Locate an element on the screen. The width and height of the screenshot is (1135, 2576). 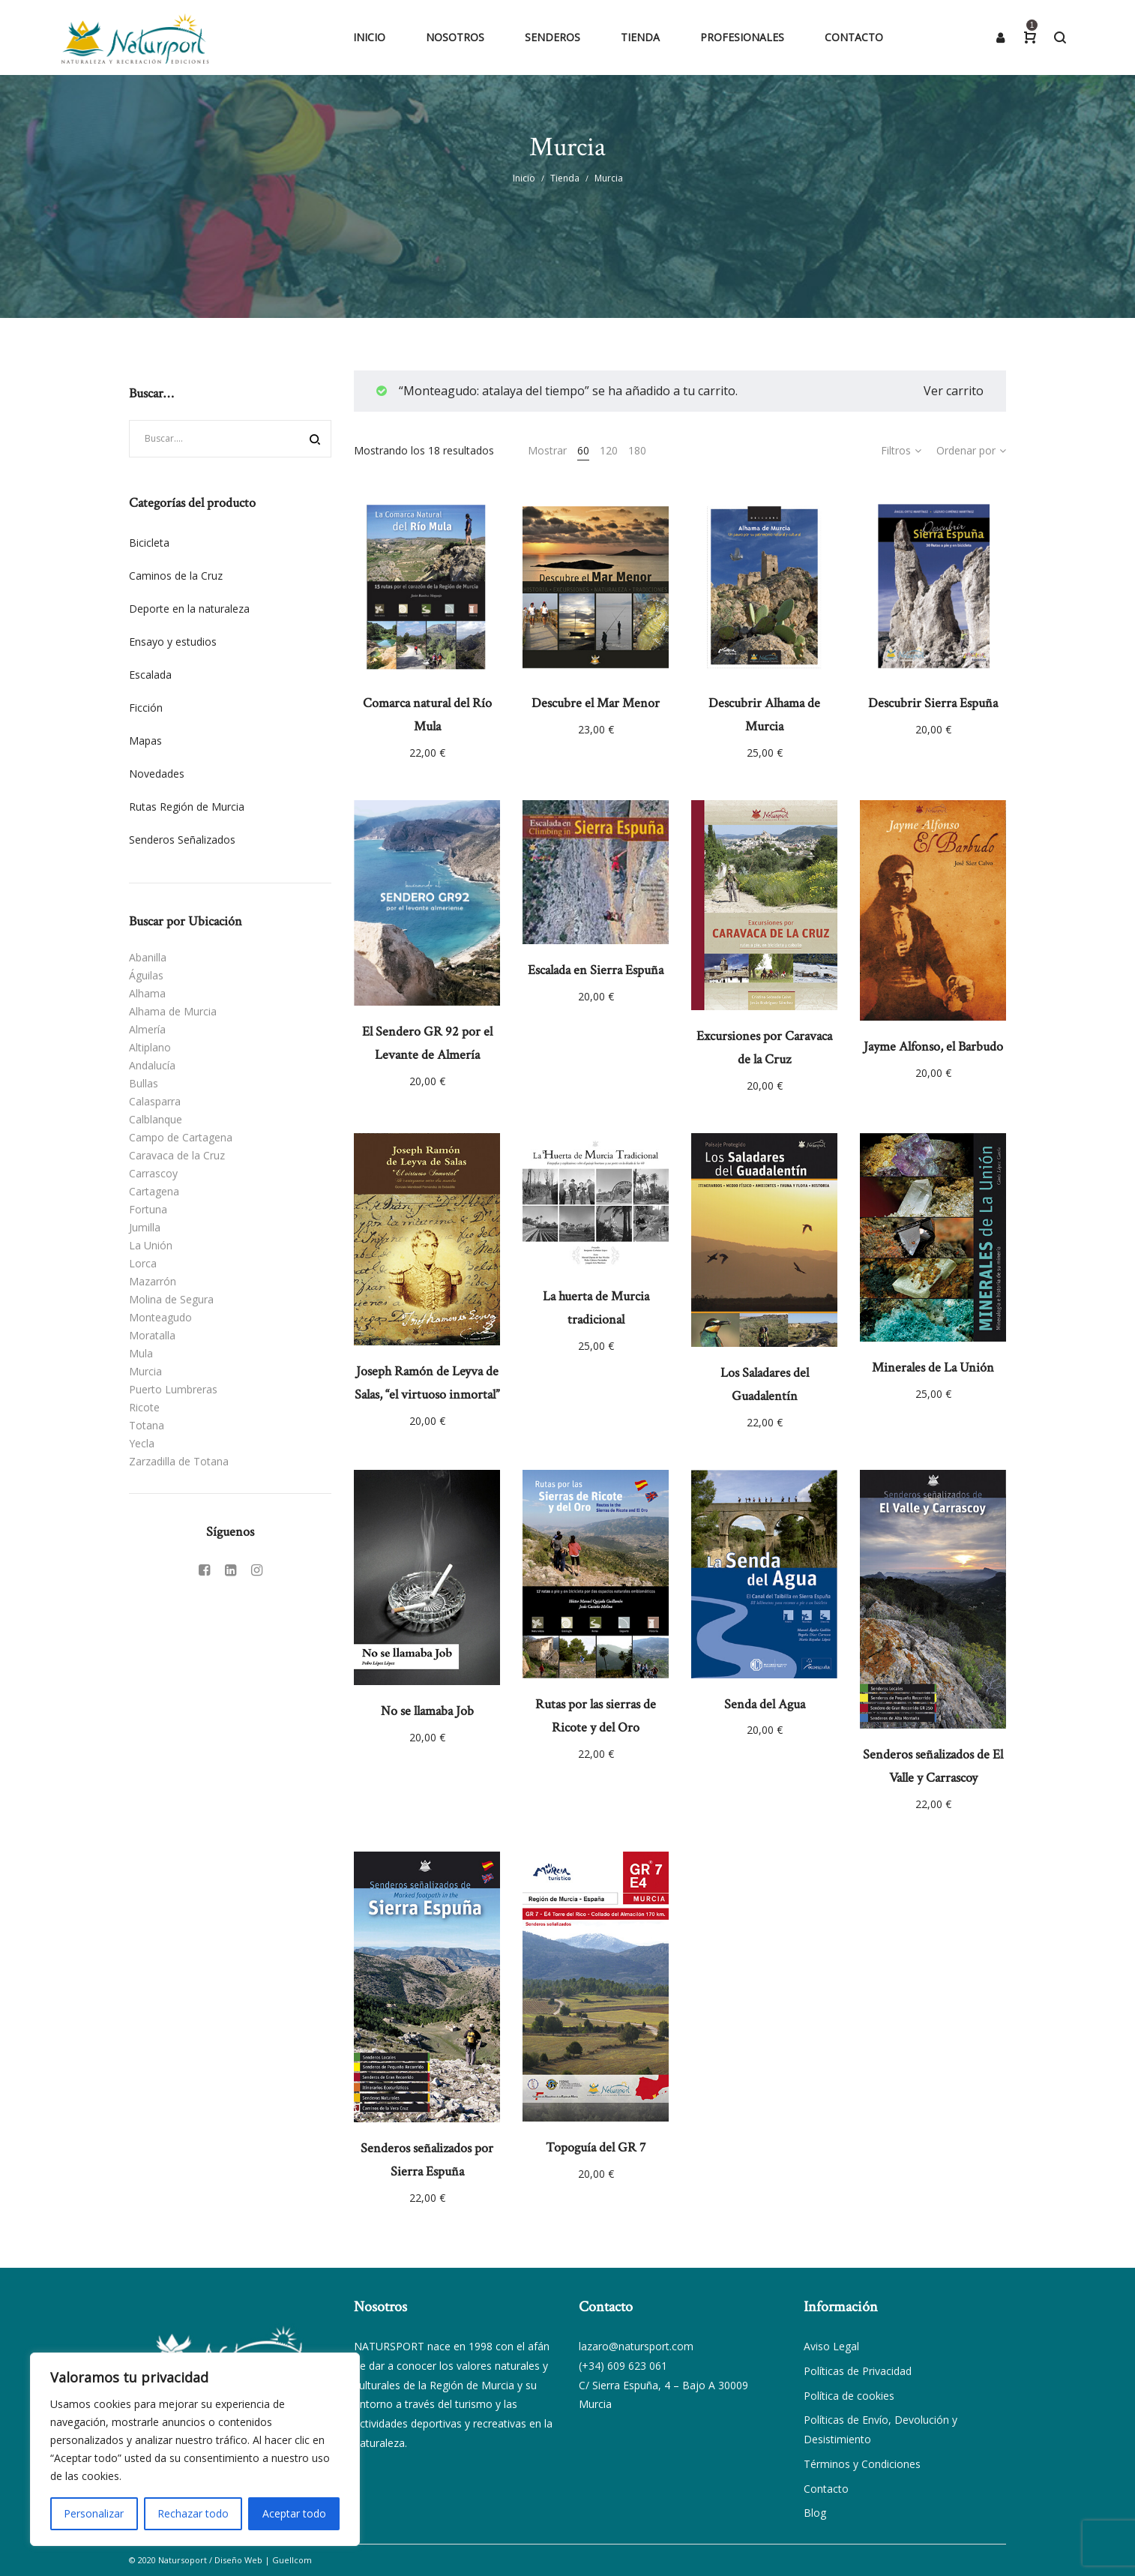
Alhama is located at coordinates (147, 993).